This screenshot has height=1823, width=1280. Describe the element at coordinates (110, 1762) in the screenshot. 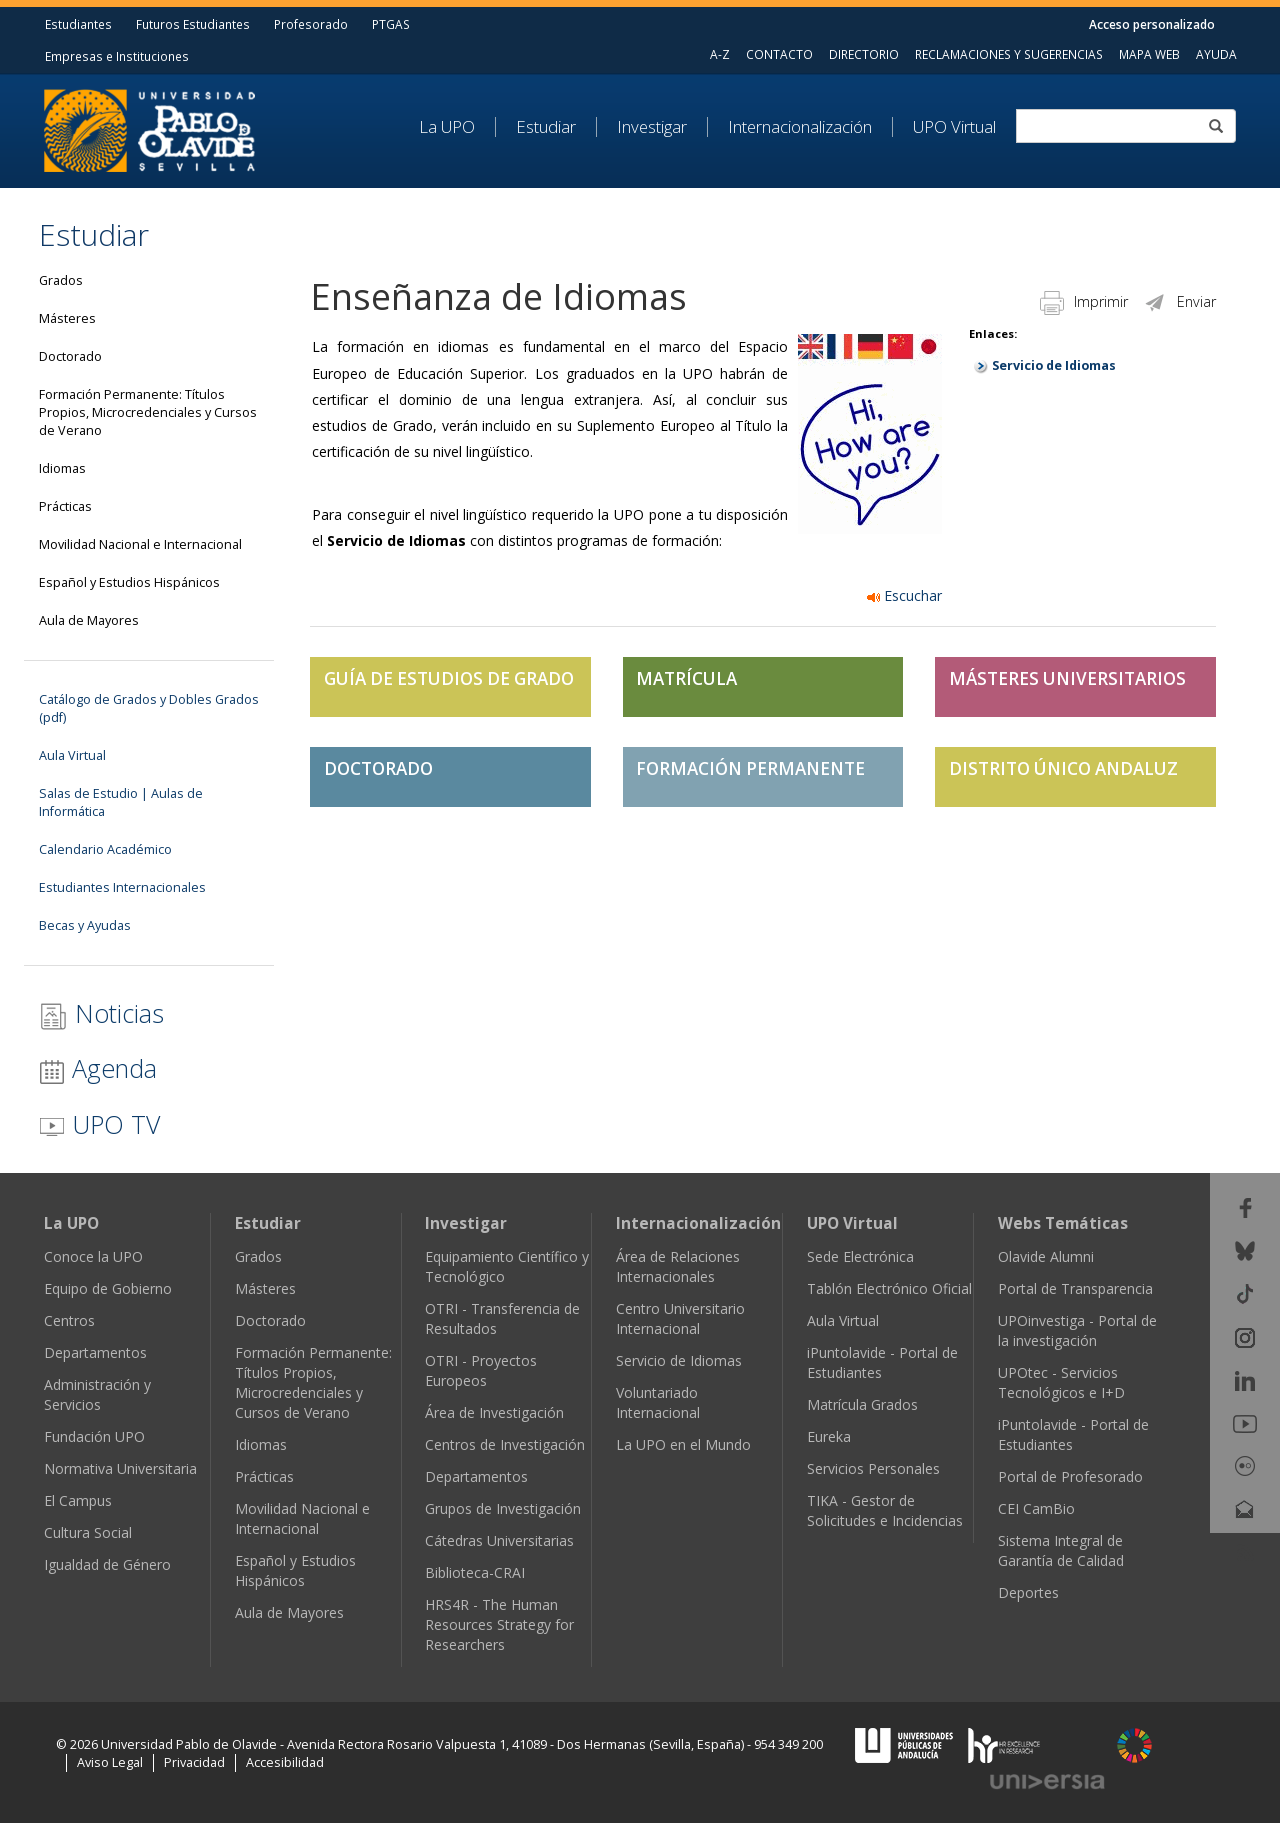

I see `Aviso Legal` at that location.